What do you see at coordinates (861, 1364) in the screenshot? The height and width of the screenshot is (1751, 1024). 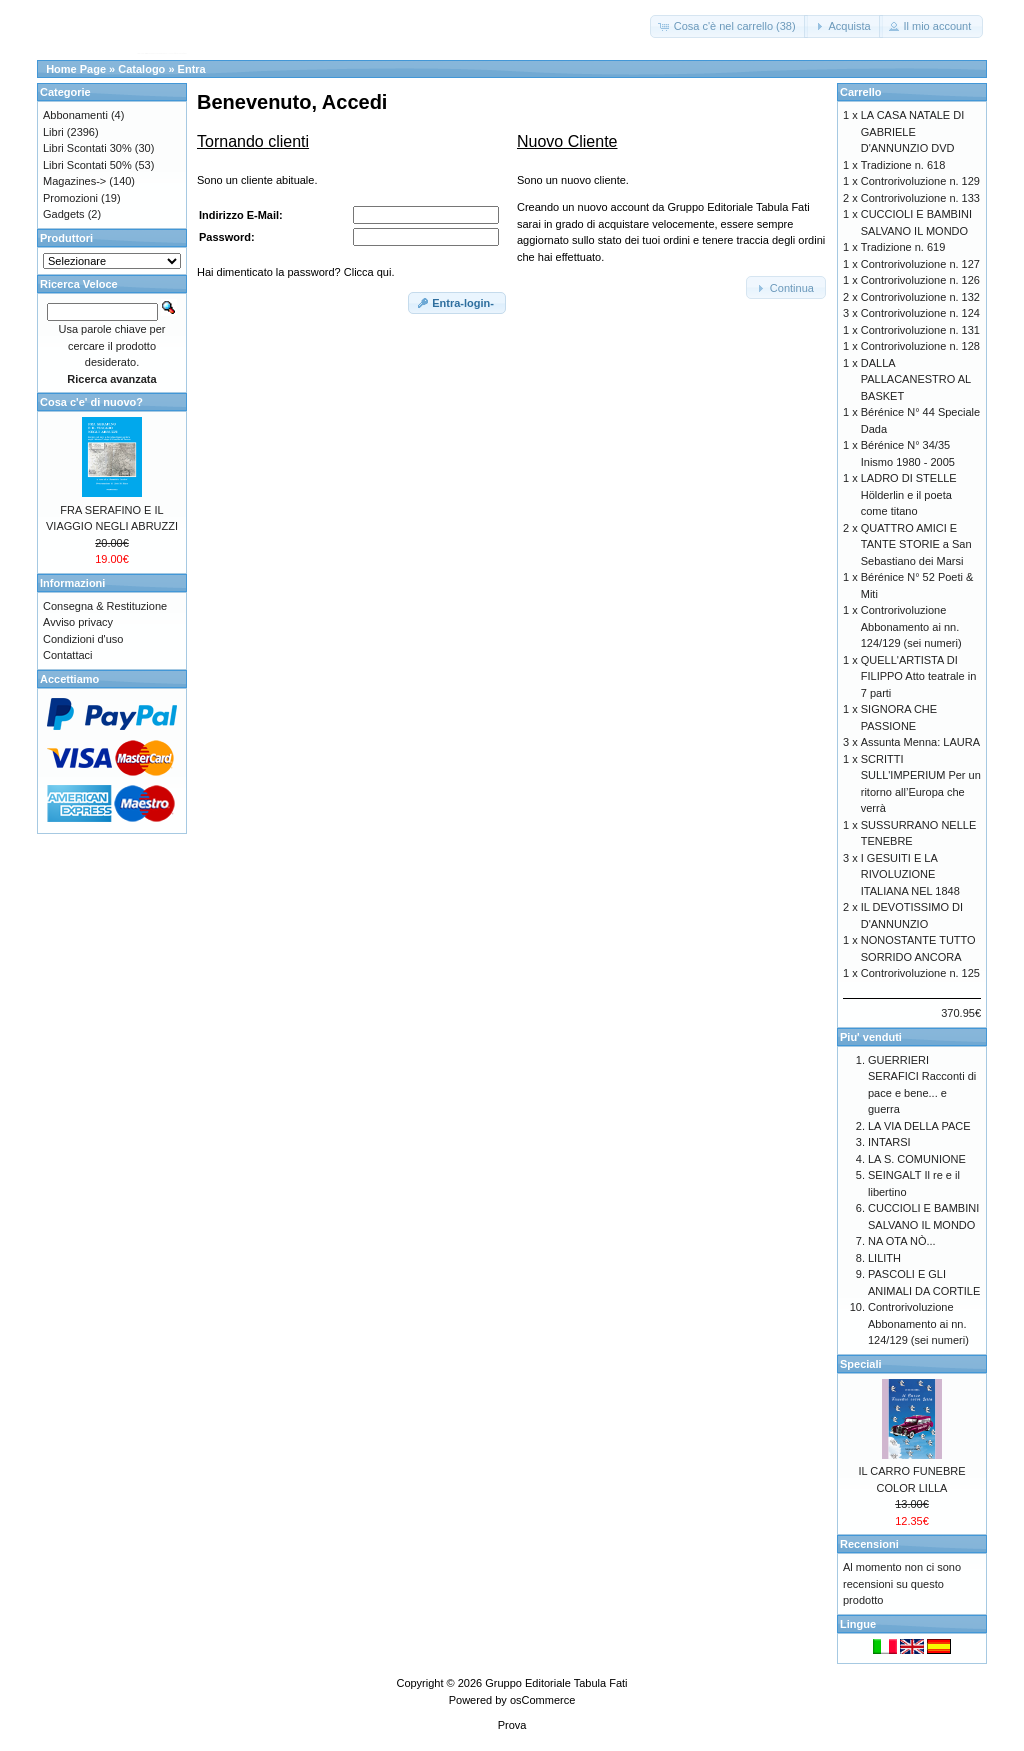 I see `Speciali` at bounding box center [861, 1364].